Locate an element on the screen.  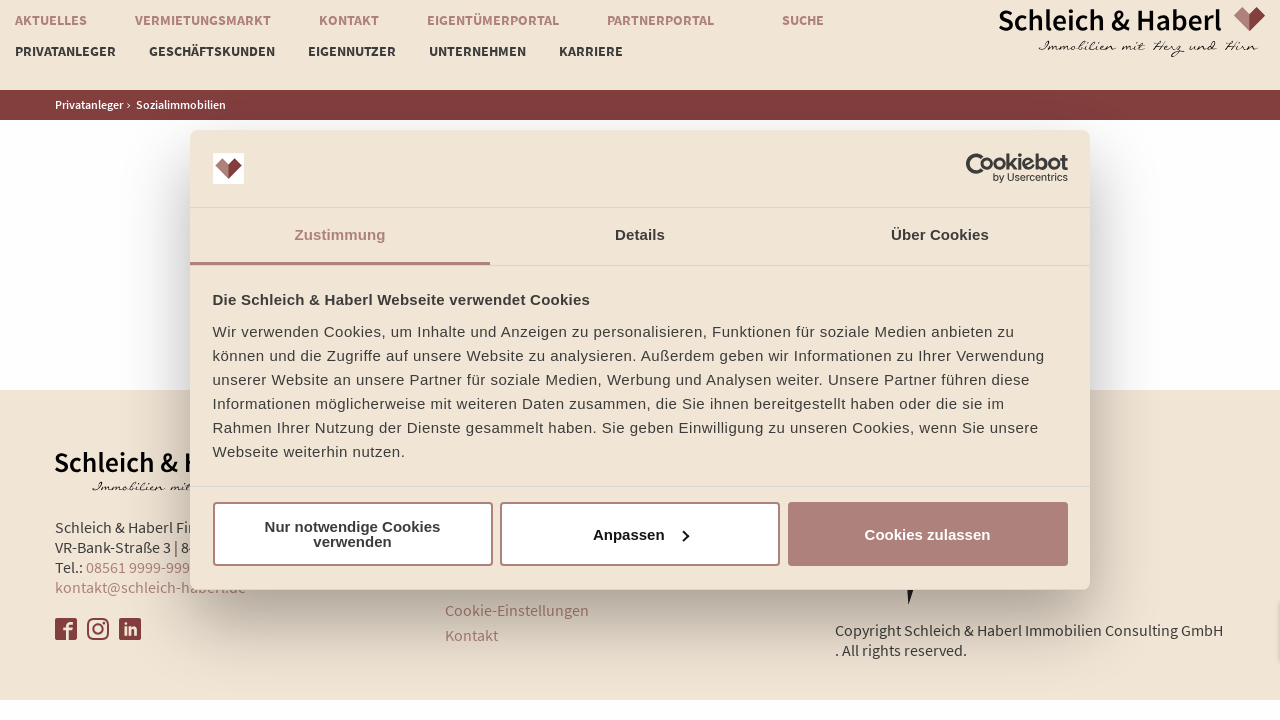
Privatanleger is located at coordinates (89, 104).